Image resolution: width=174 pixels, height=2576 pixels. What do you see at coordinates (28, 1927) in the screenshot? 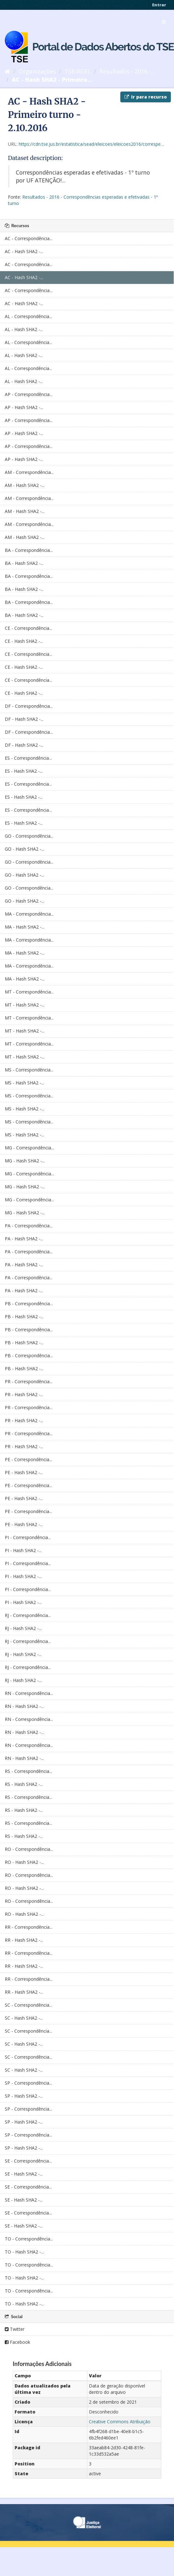
I see `RR - Correspondência...` at bounding box center [28, 1927].